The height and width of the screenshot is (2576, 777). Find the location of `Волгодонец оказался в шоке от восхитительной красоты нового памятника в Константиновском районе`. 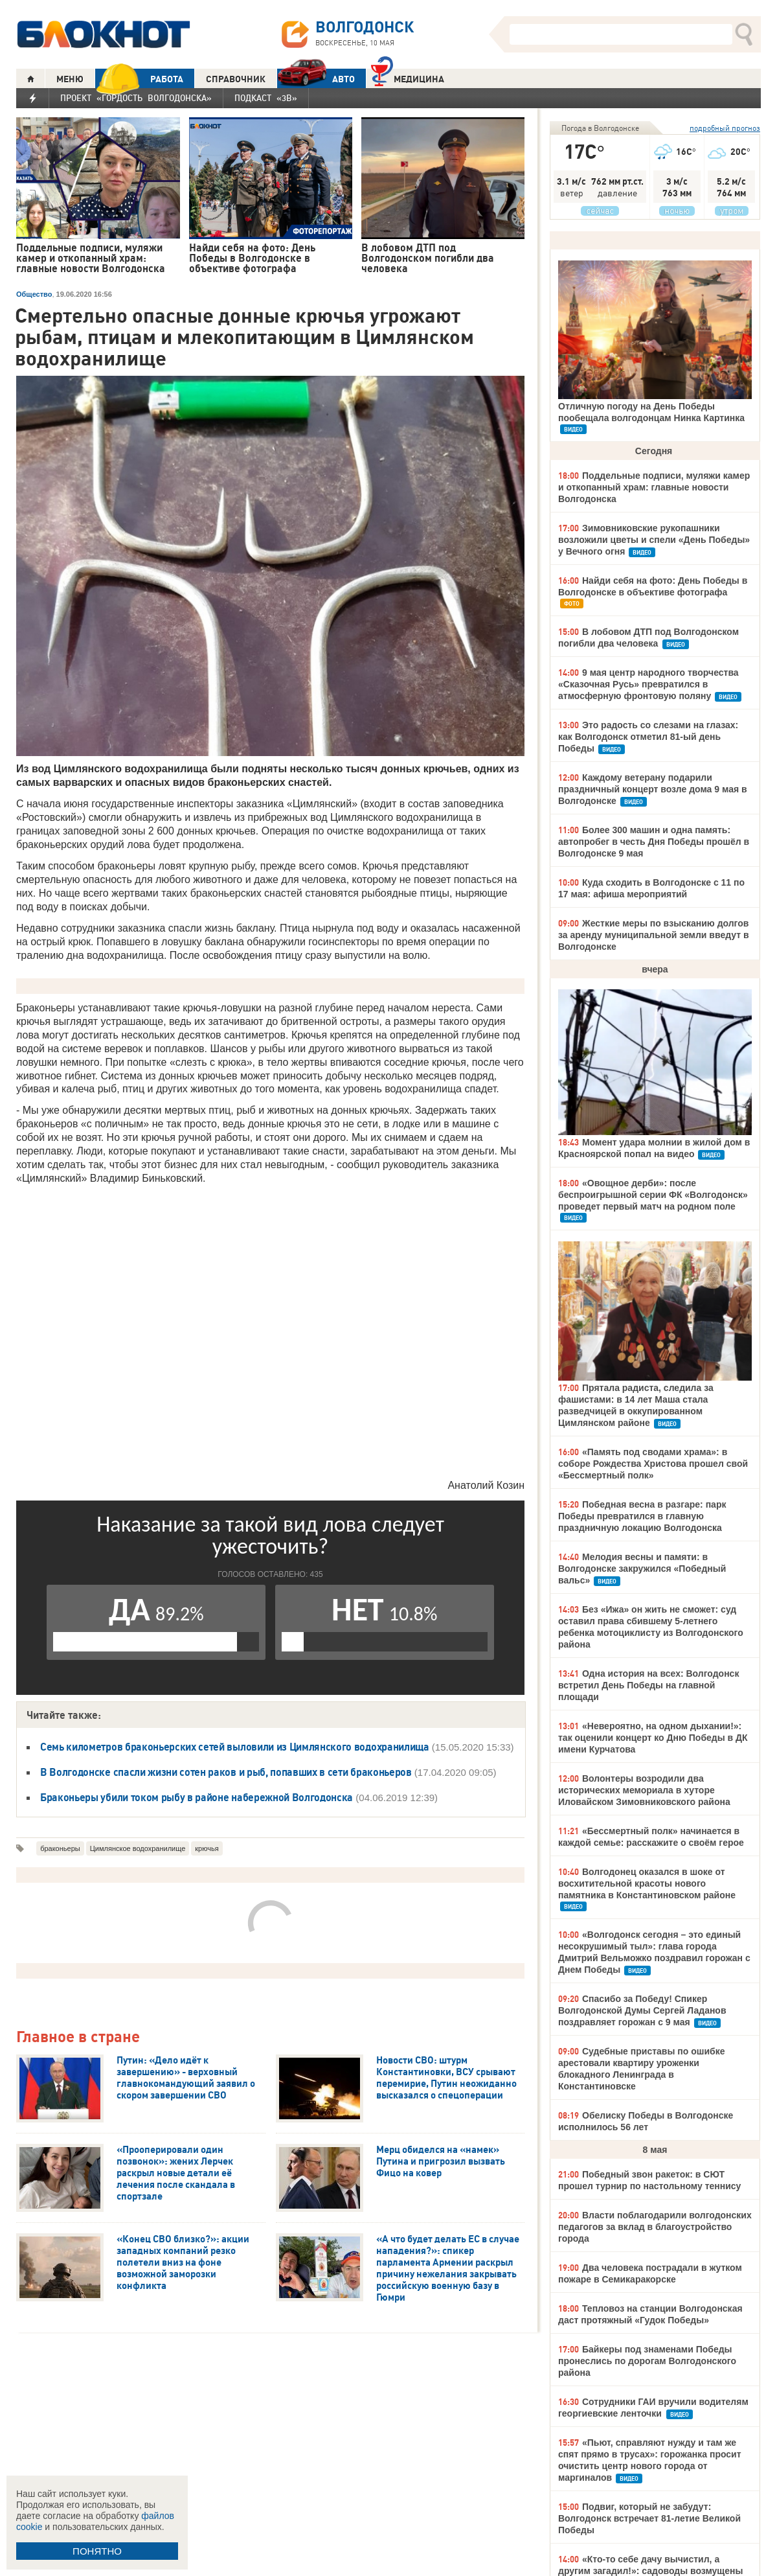

Волгодонец оказался в шоке от восхитительной красоты нового памятника в Константиновском районе is located at coordinates (647, 1883).